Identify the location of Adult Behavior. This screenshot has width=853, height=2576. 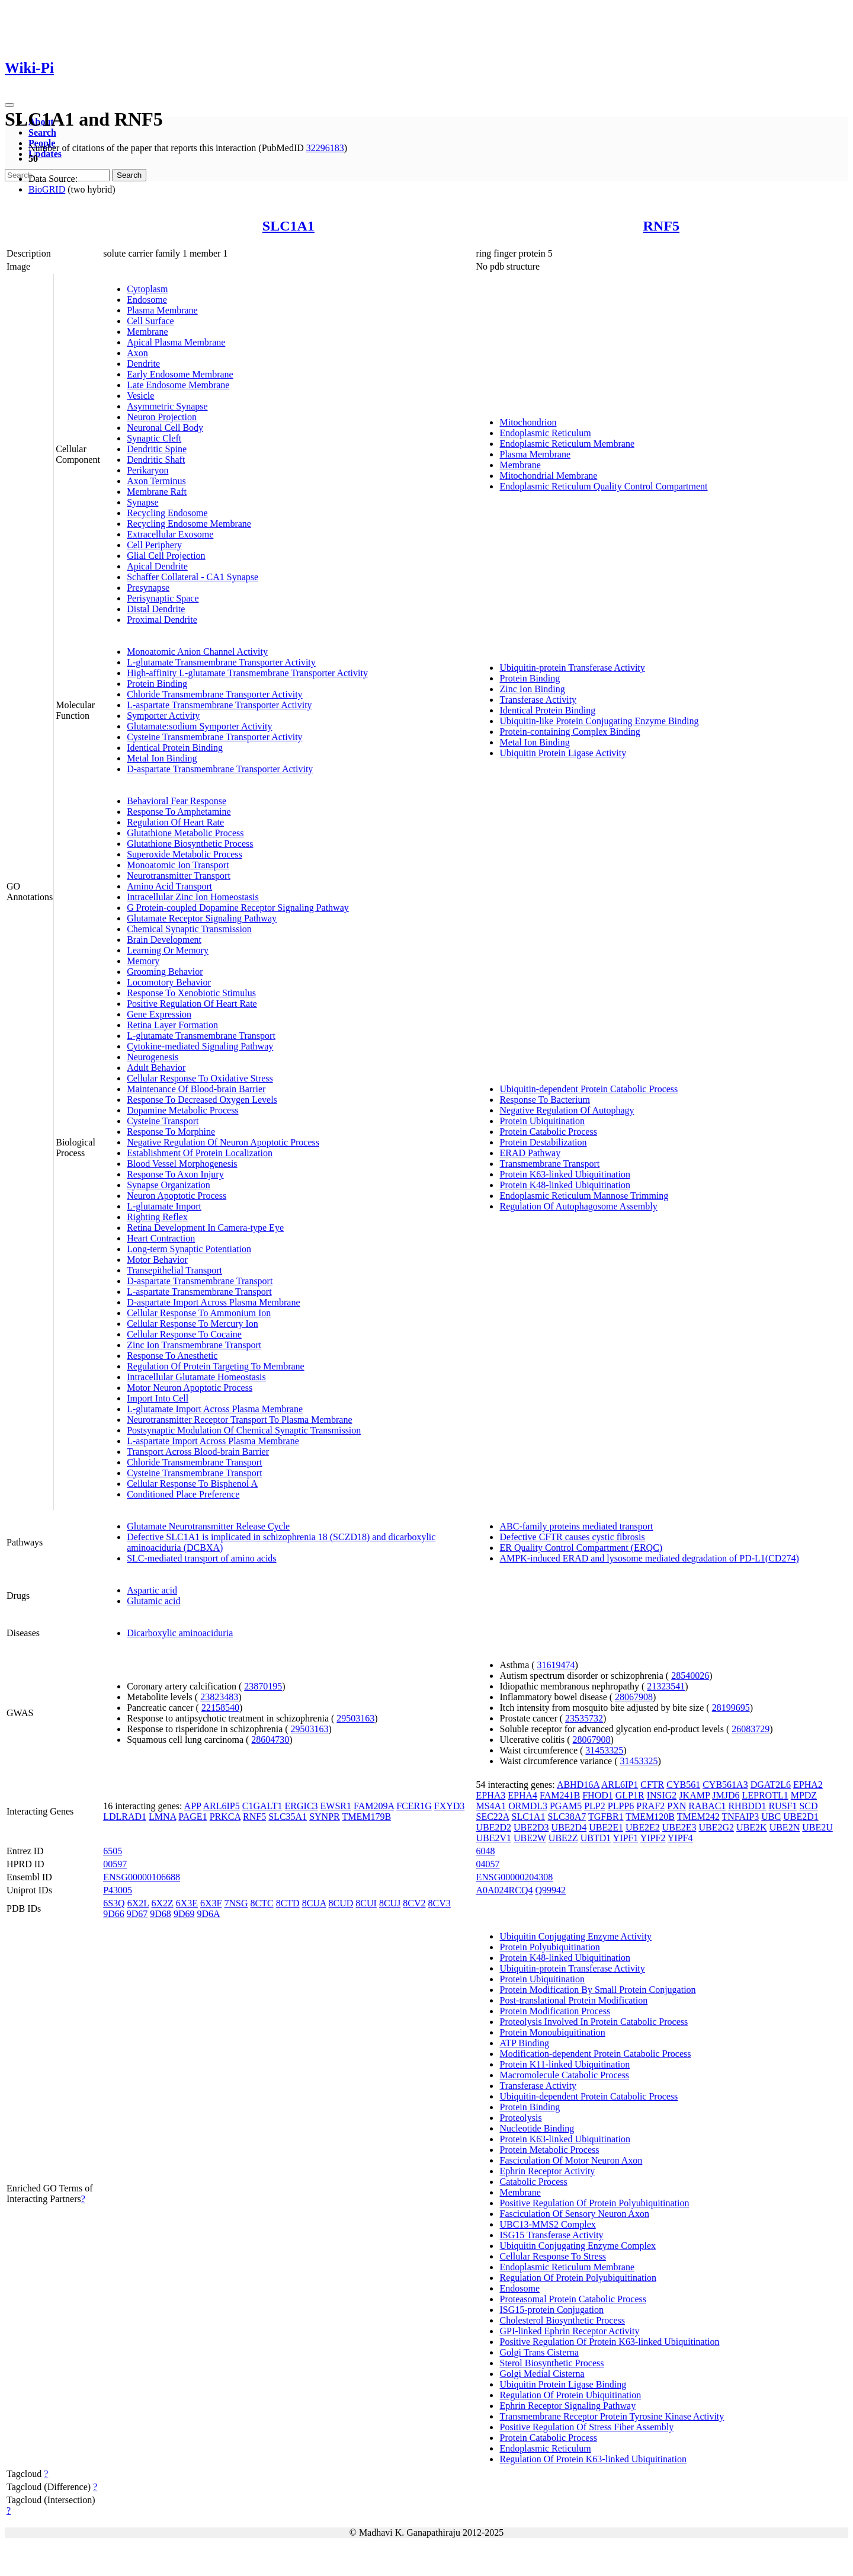
(156, 1068).